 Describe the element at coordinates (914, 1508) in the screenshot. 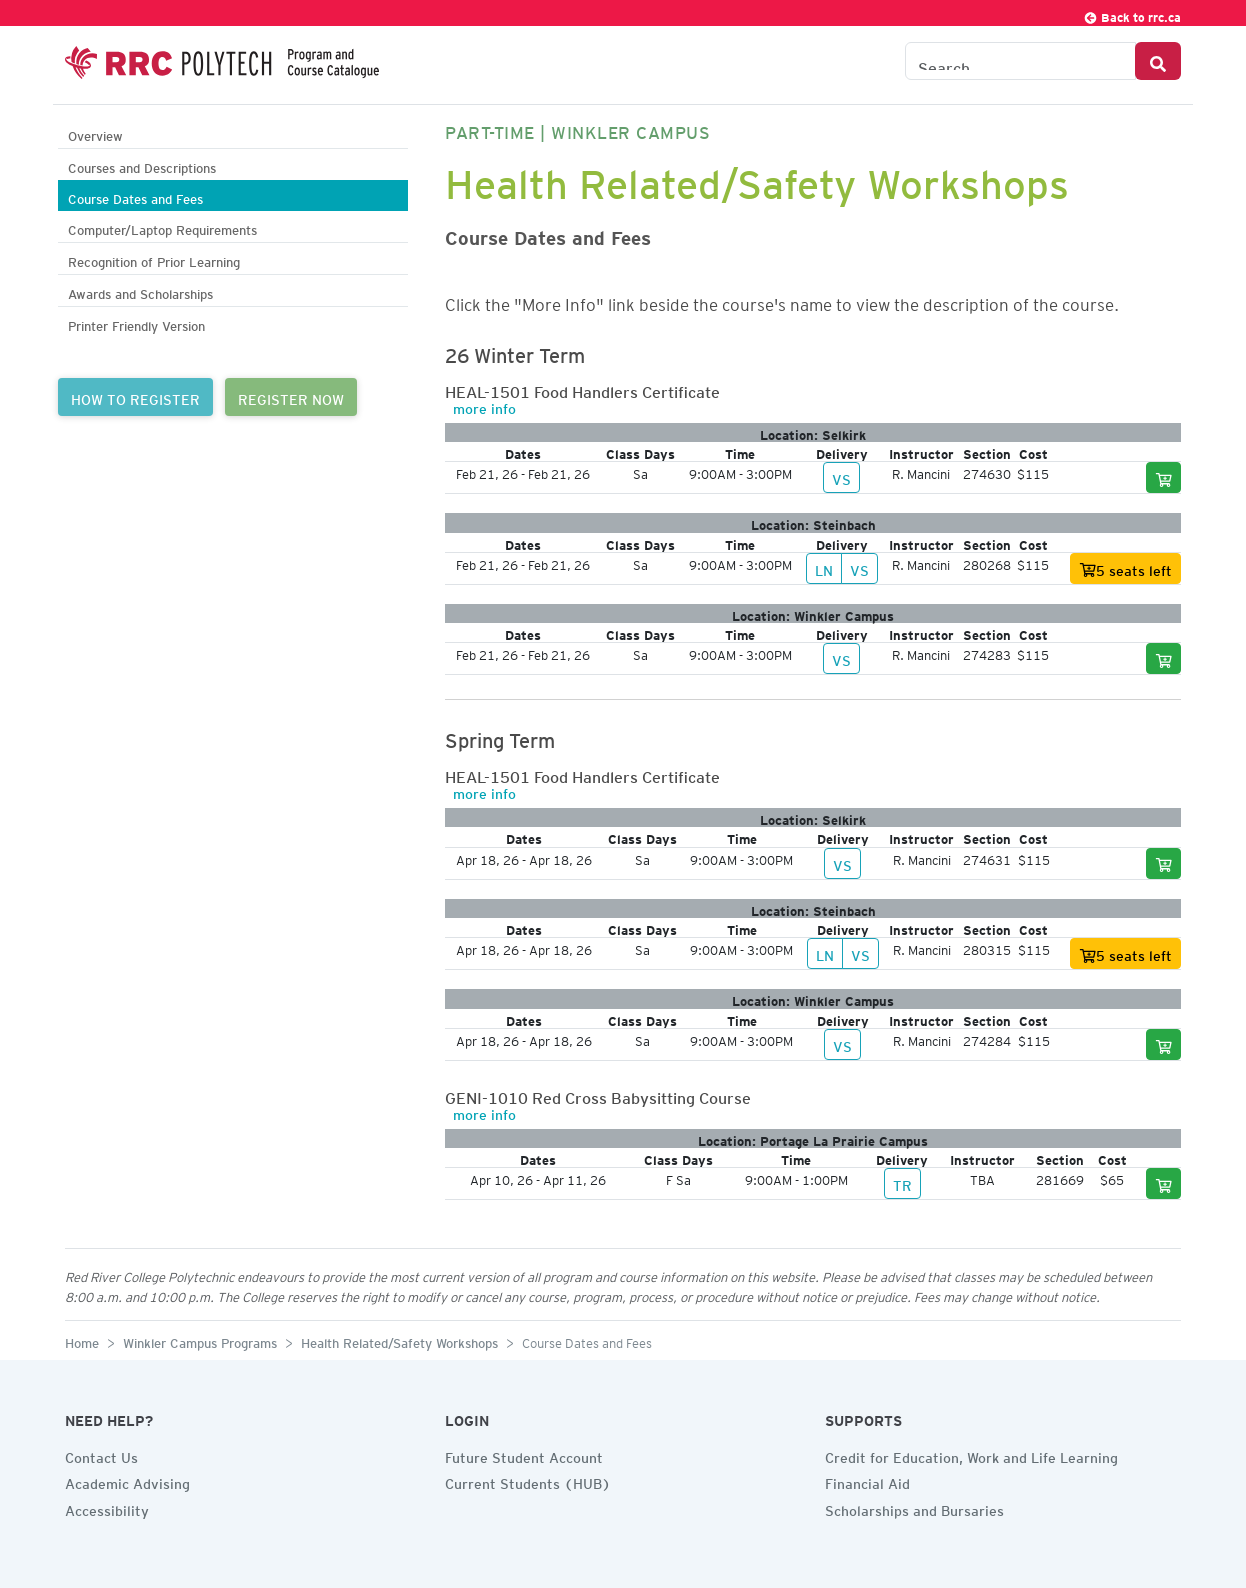

I see `Scholarships and Bursaries` at that location.